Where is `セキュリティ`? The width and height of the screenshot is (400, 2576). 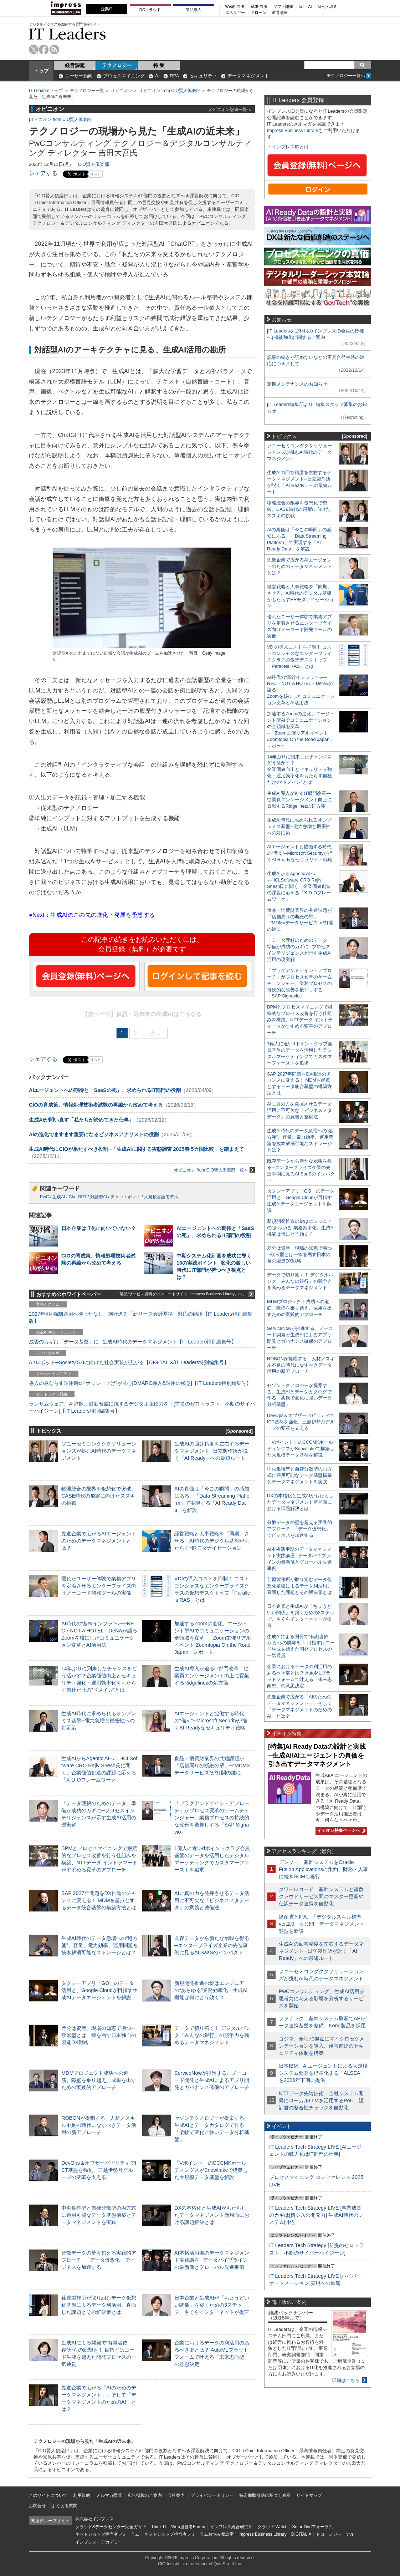 セキュリティ is located at coordinates (203, 75).